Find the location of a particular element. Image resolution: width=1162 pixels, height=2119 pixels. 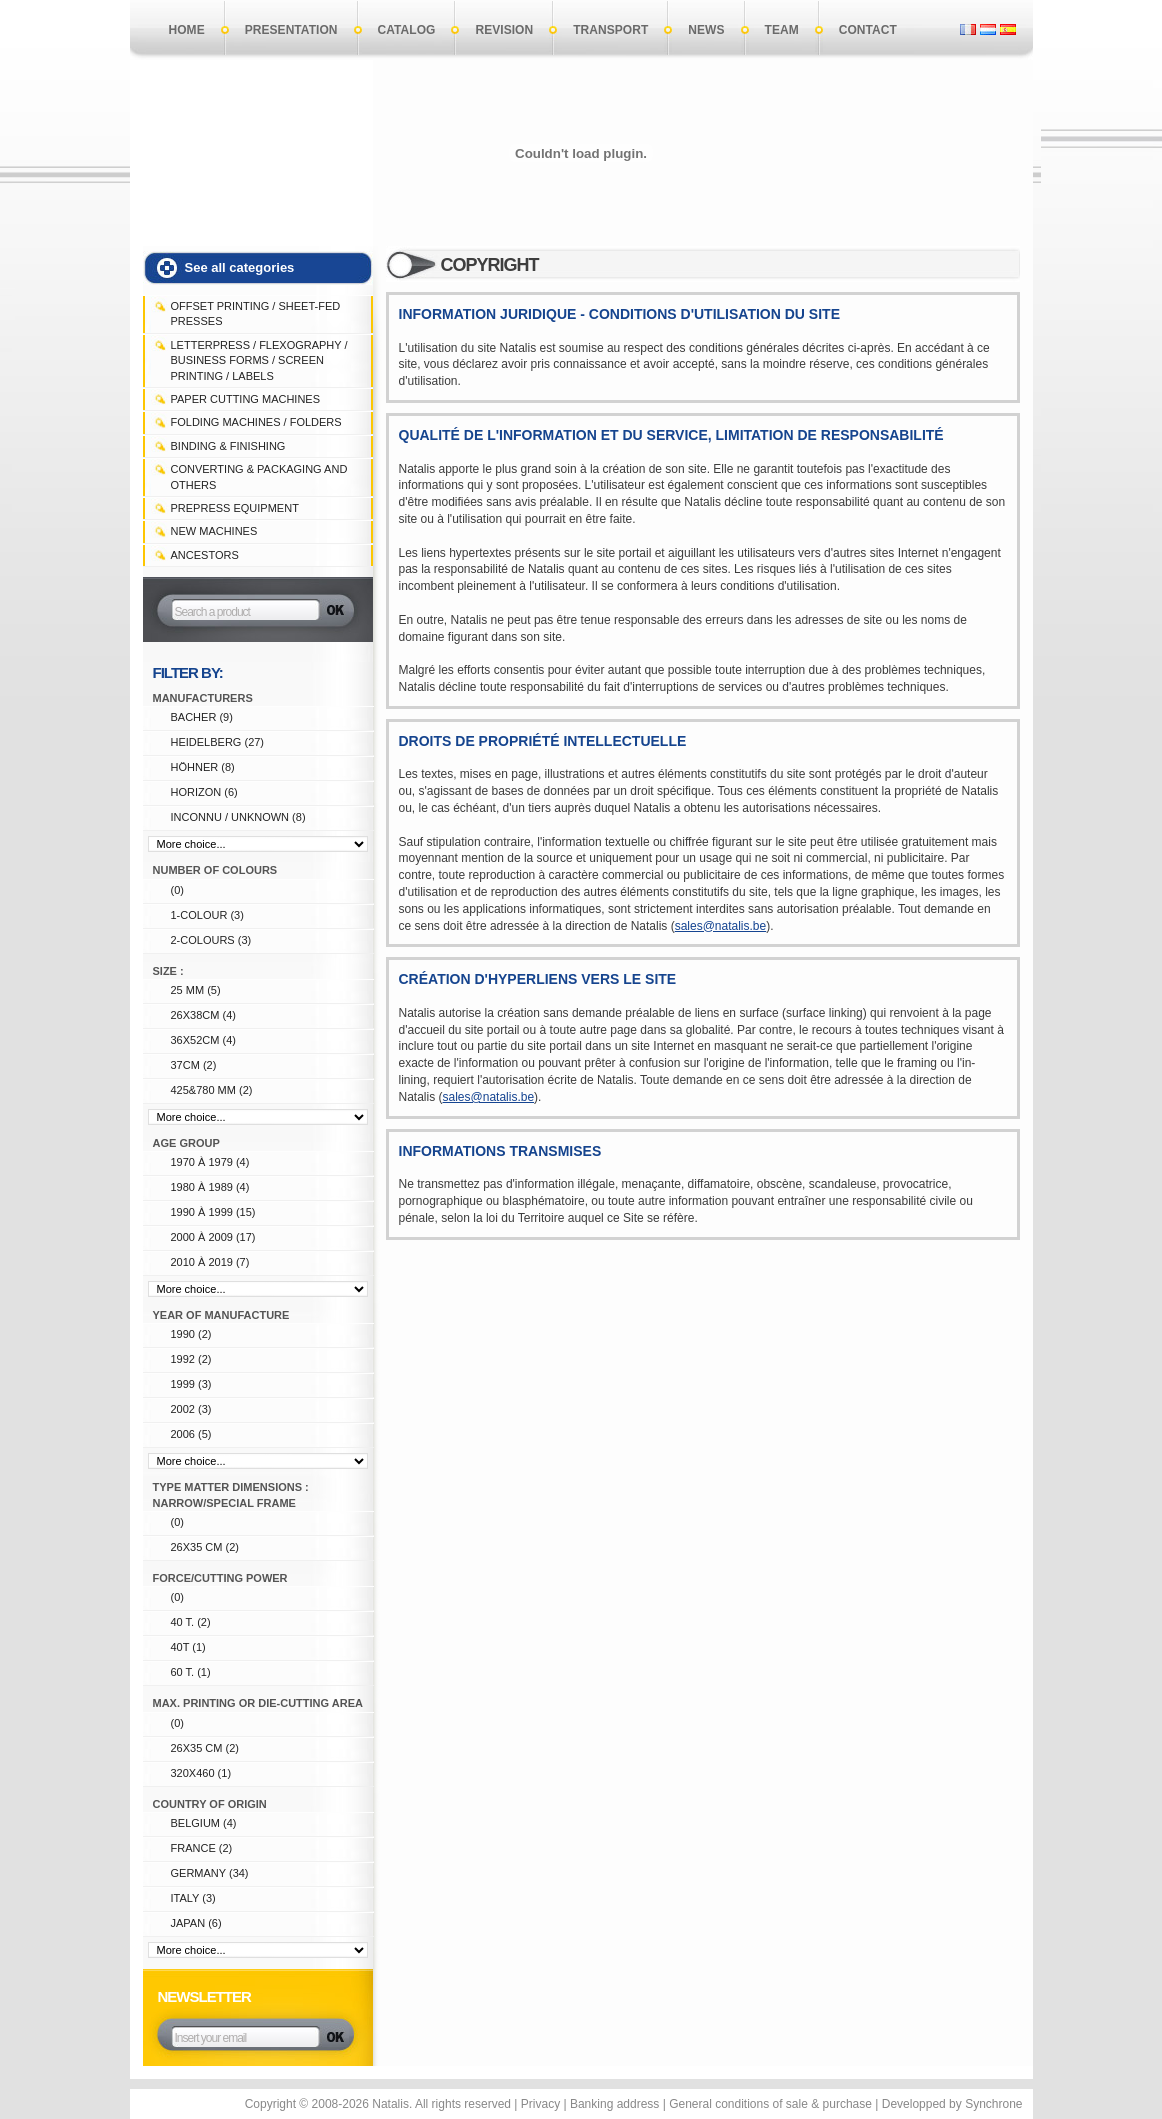

320X460 (1) is located at coordinates (201, 1773).